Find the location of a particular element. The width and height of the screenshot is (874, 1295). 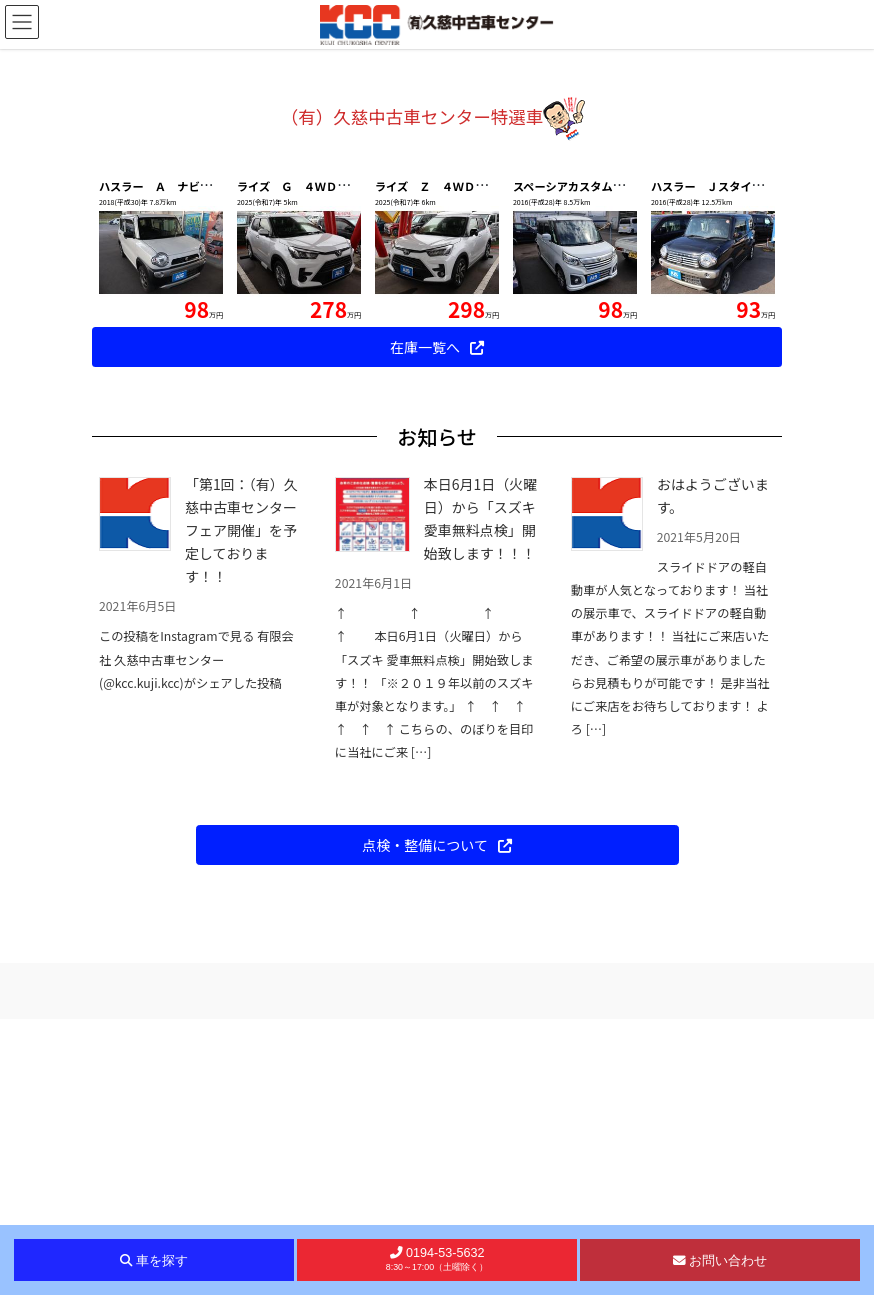

おはようございます。 is located at coordinates (713, 771).